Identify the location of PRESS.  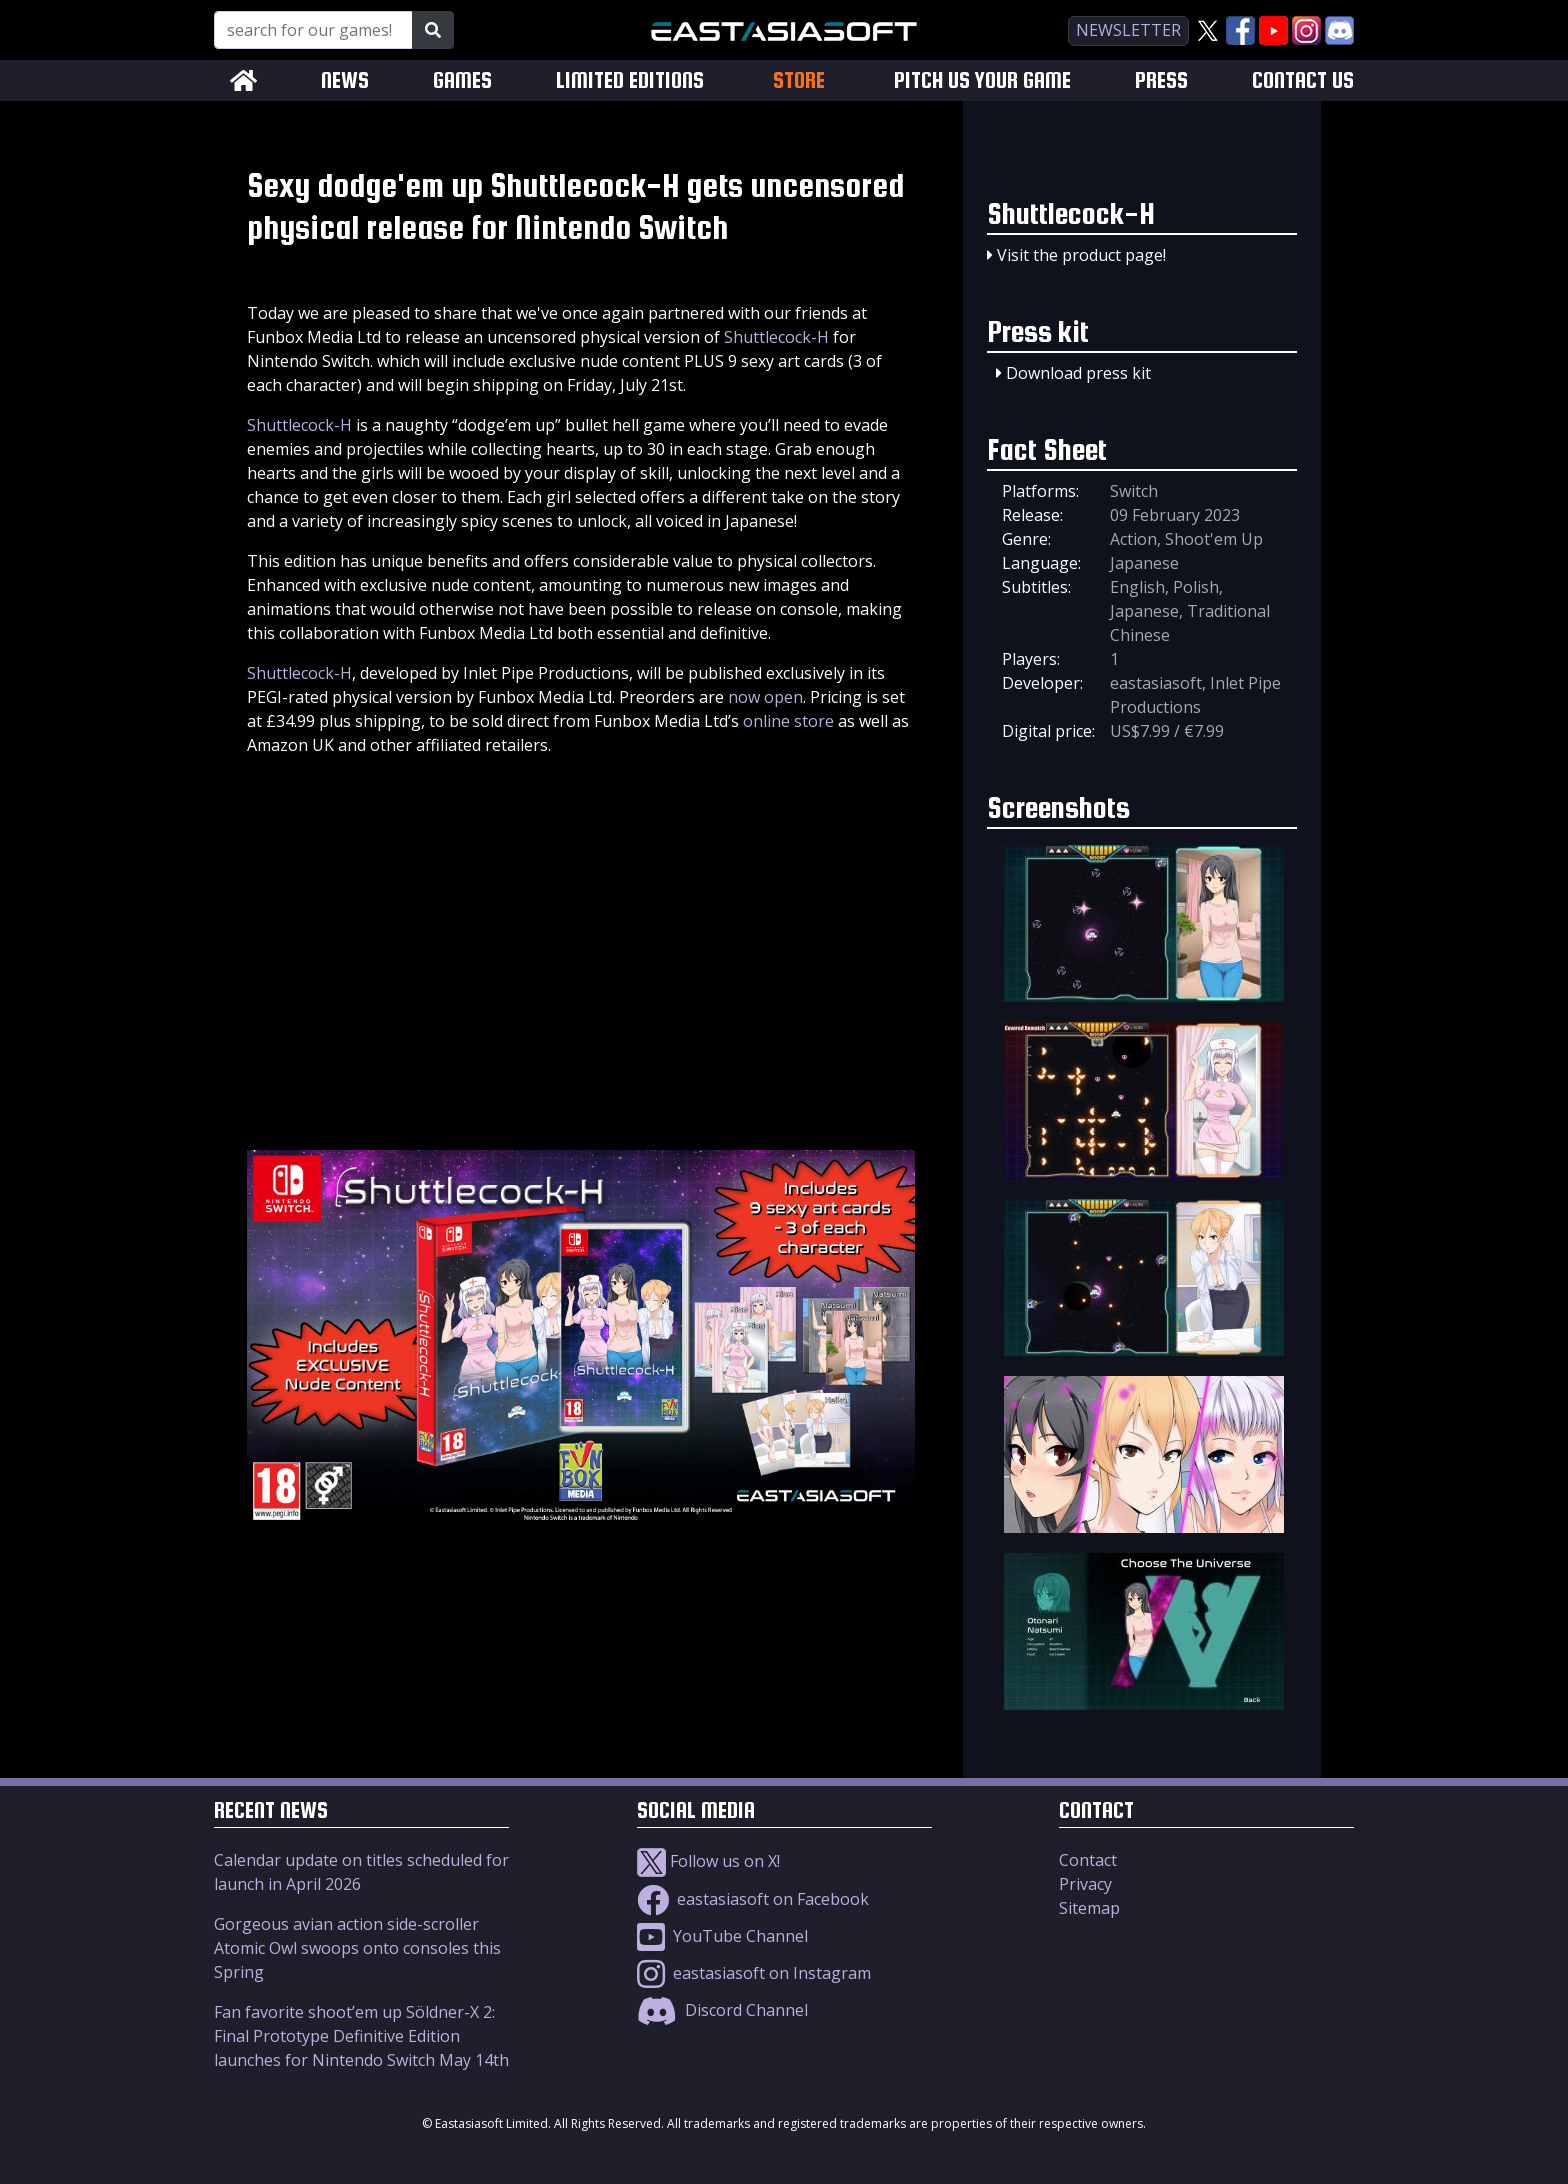
(1161, 80).